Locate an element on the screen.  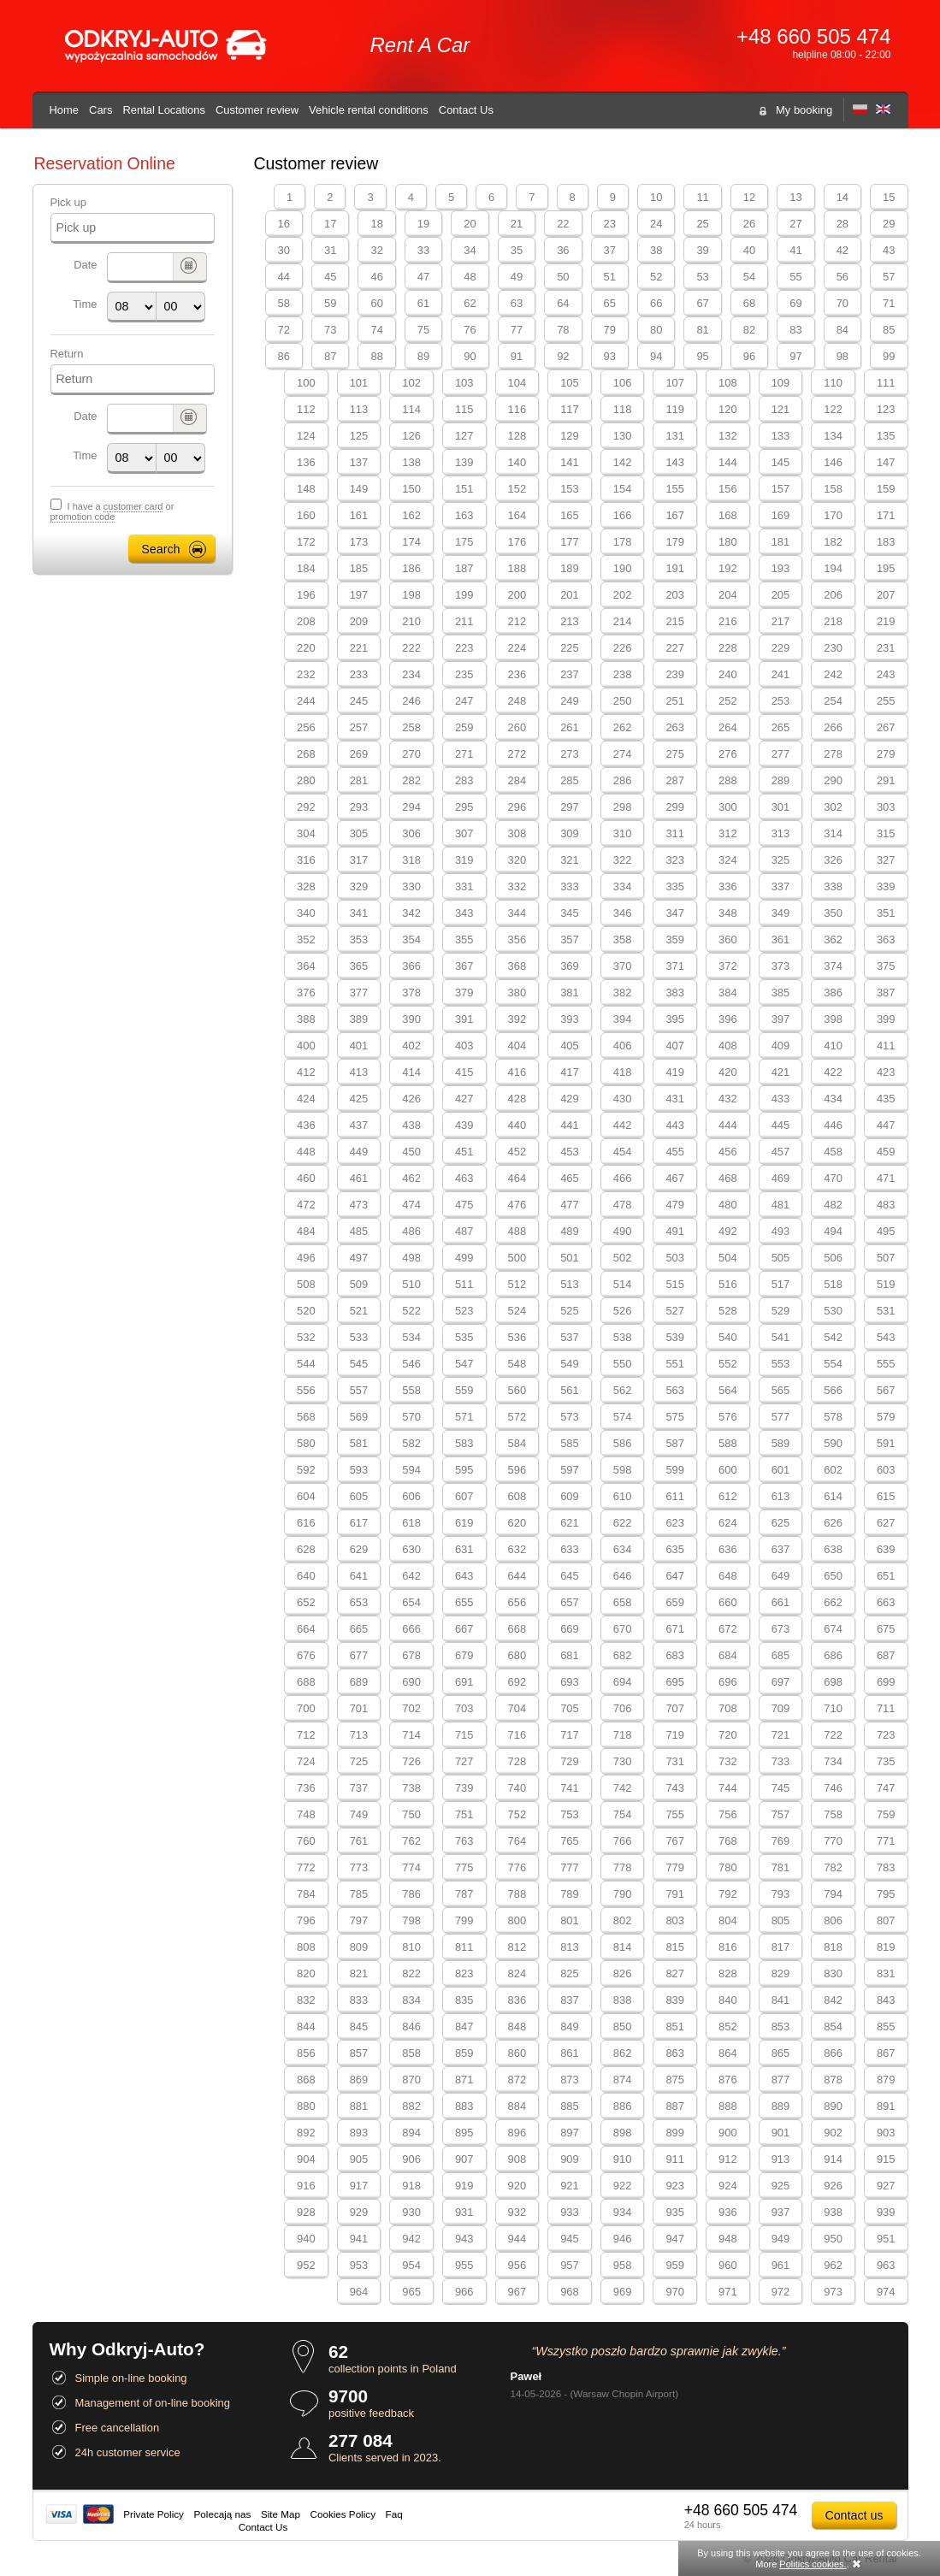
347 is located at coordinates (674, 913).